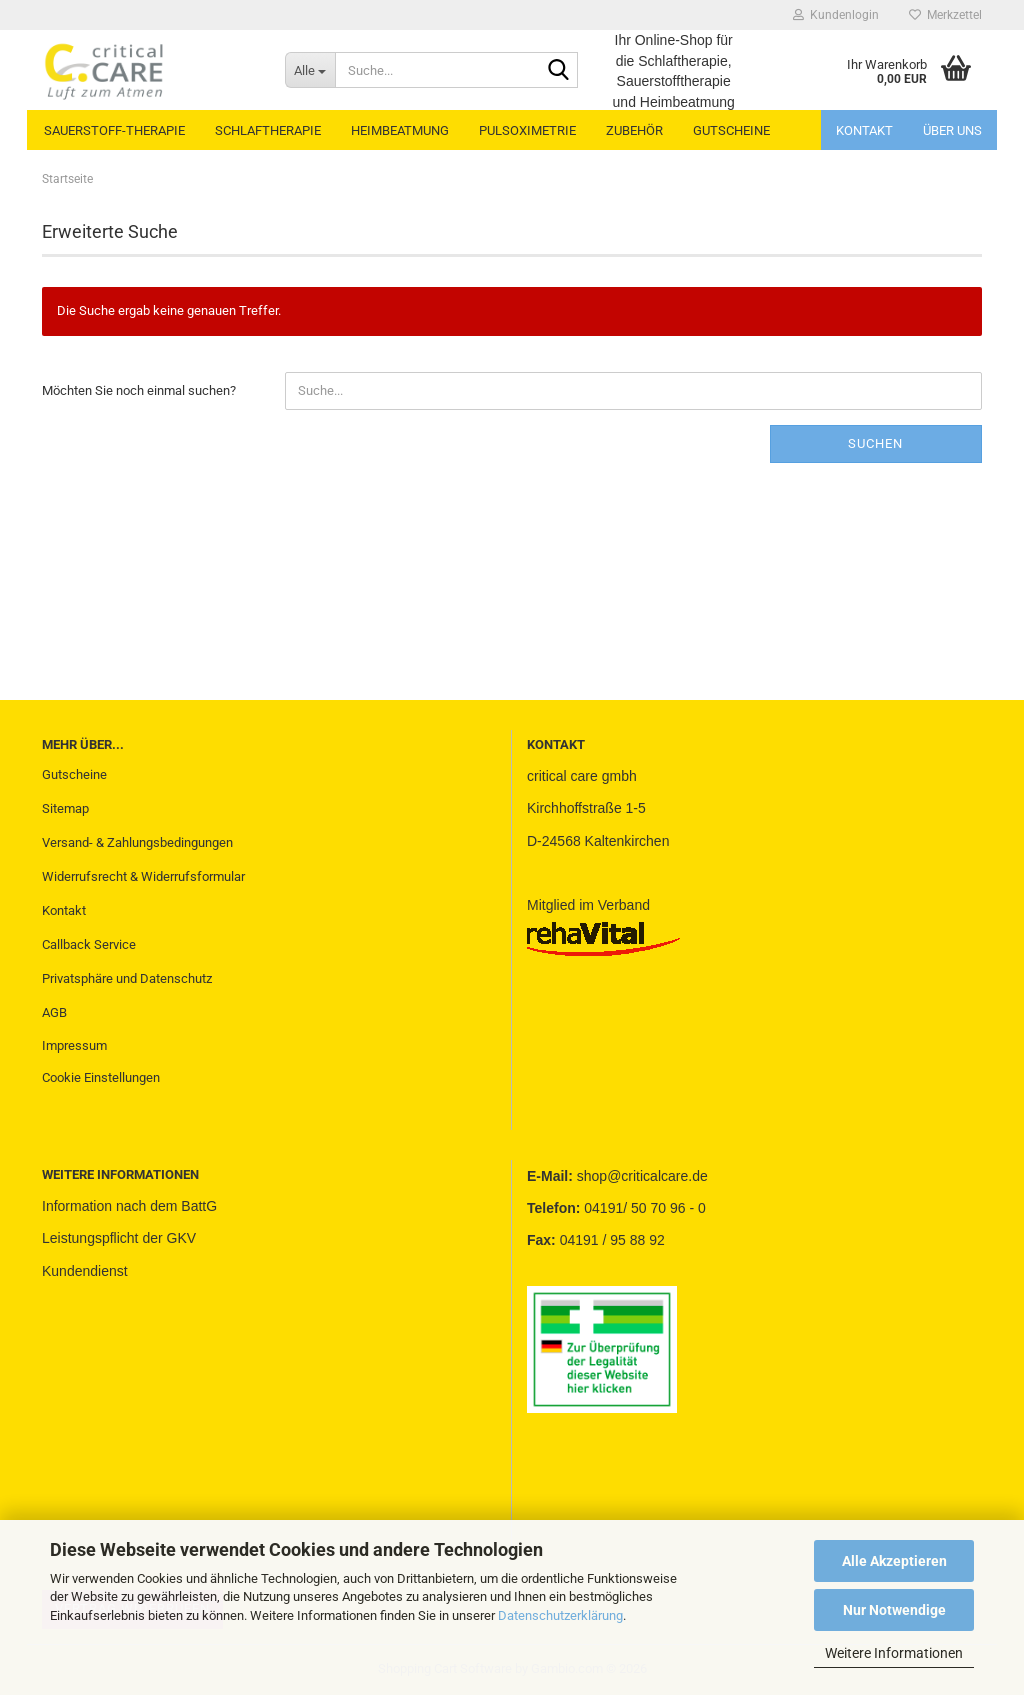  What do you see at coordinates (952, 130) in the screenshot?
I see `Über uns` at bounding box center [952, 130].